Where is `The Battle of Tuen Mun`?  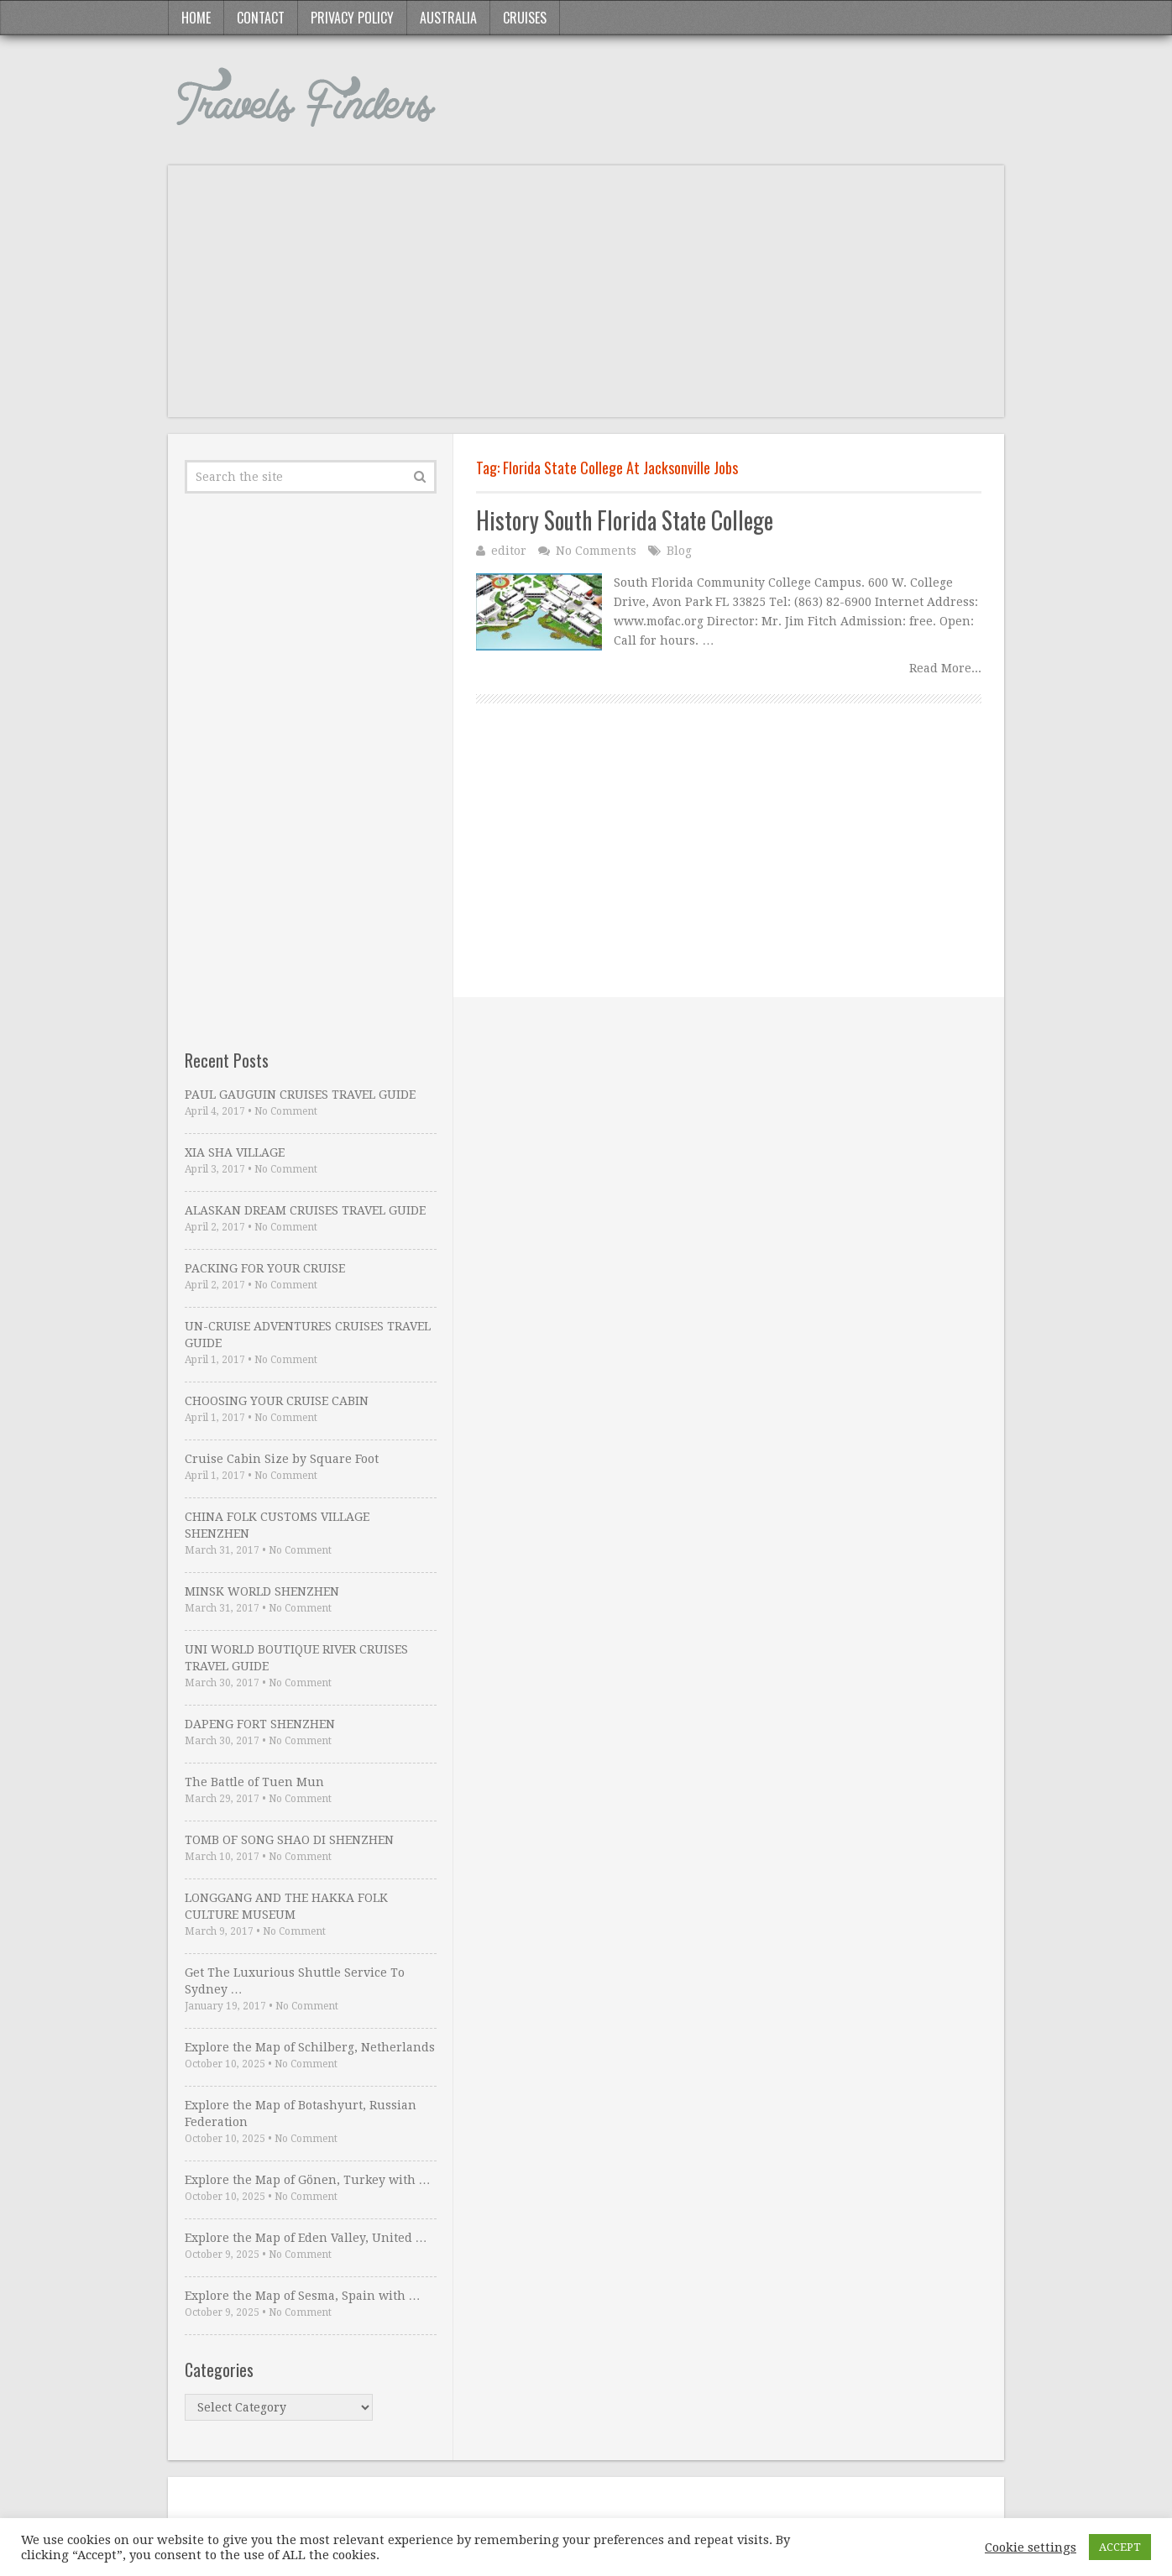 The Battle of Tuen Mun is located at coordinates (254, 1782).